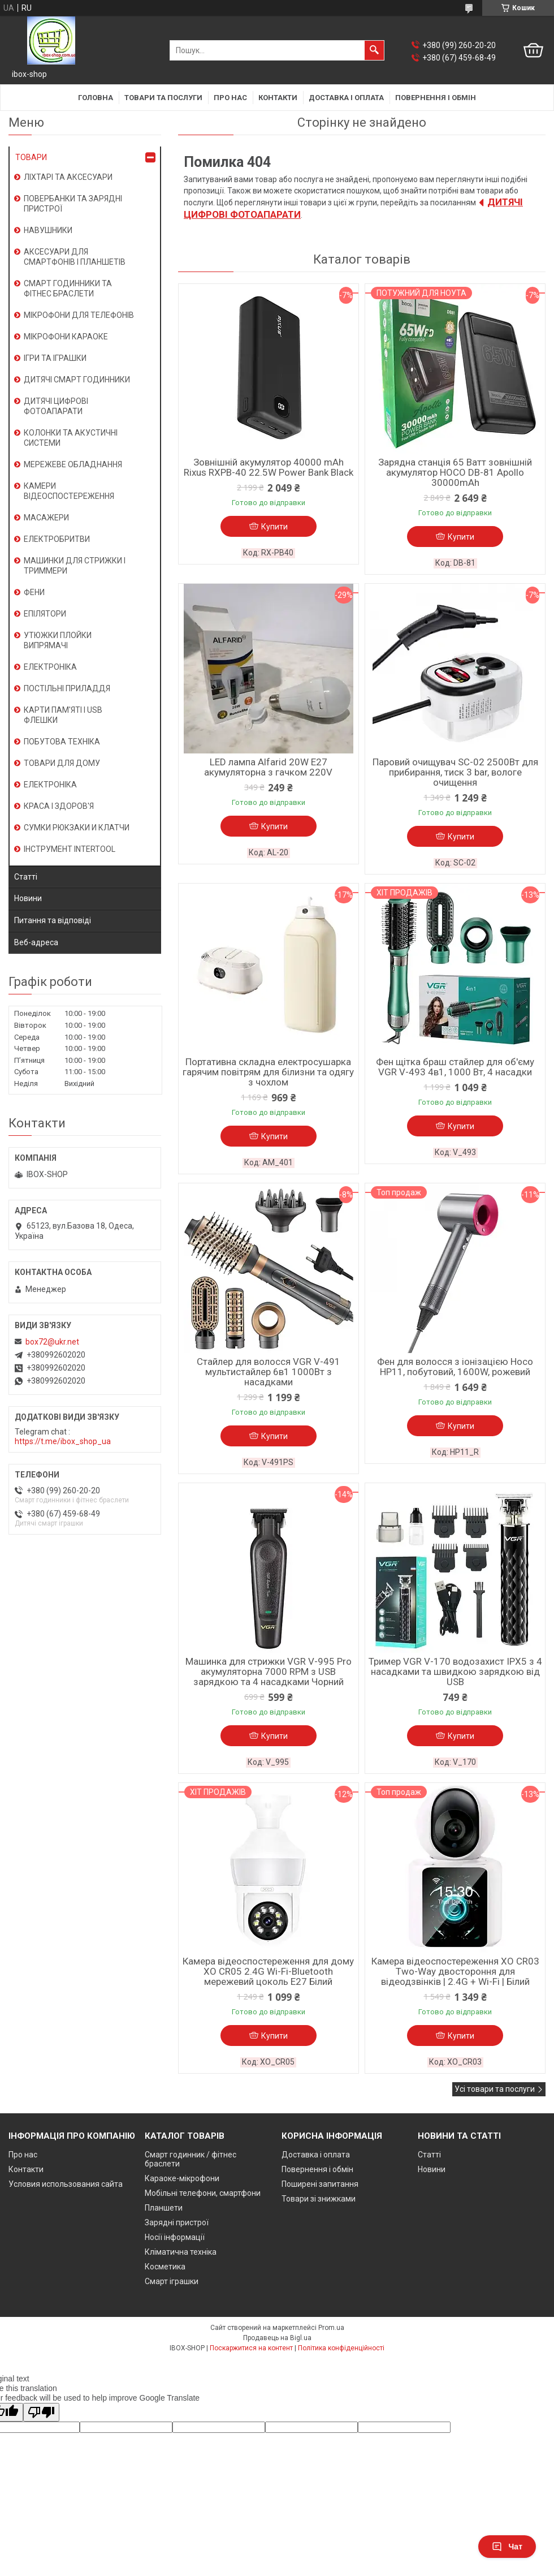 The image size is (554, 2576). Describe the element at coordinates (277, 97) in the screenshot. I see `Контакти` at that location.